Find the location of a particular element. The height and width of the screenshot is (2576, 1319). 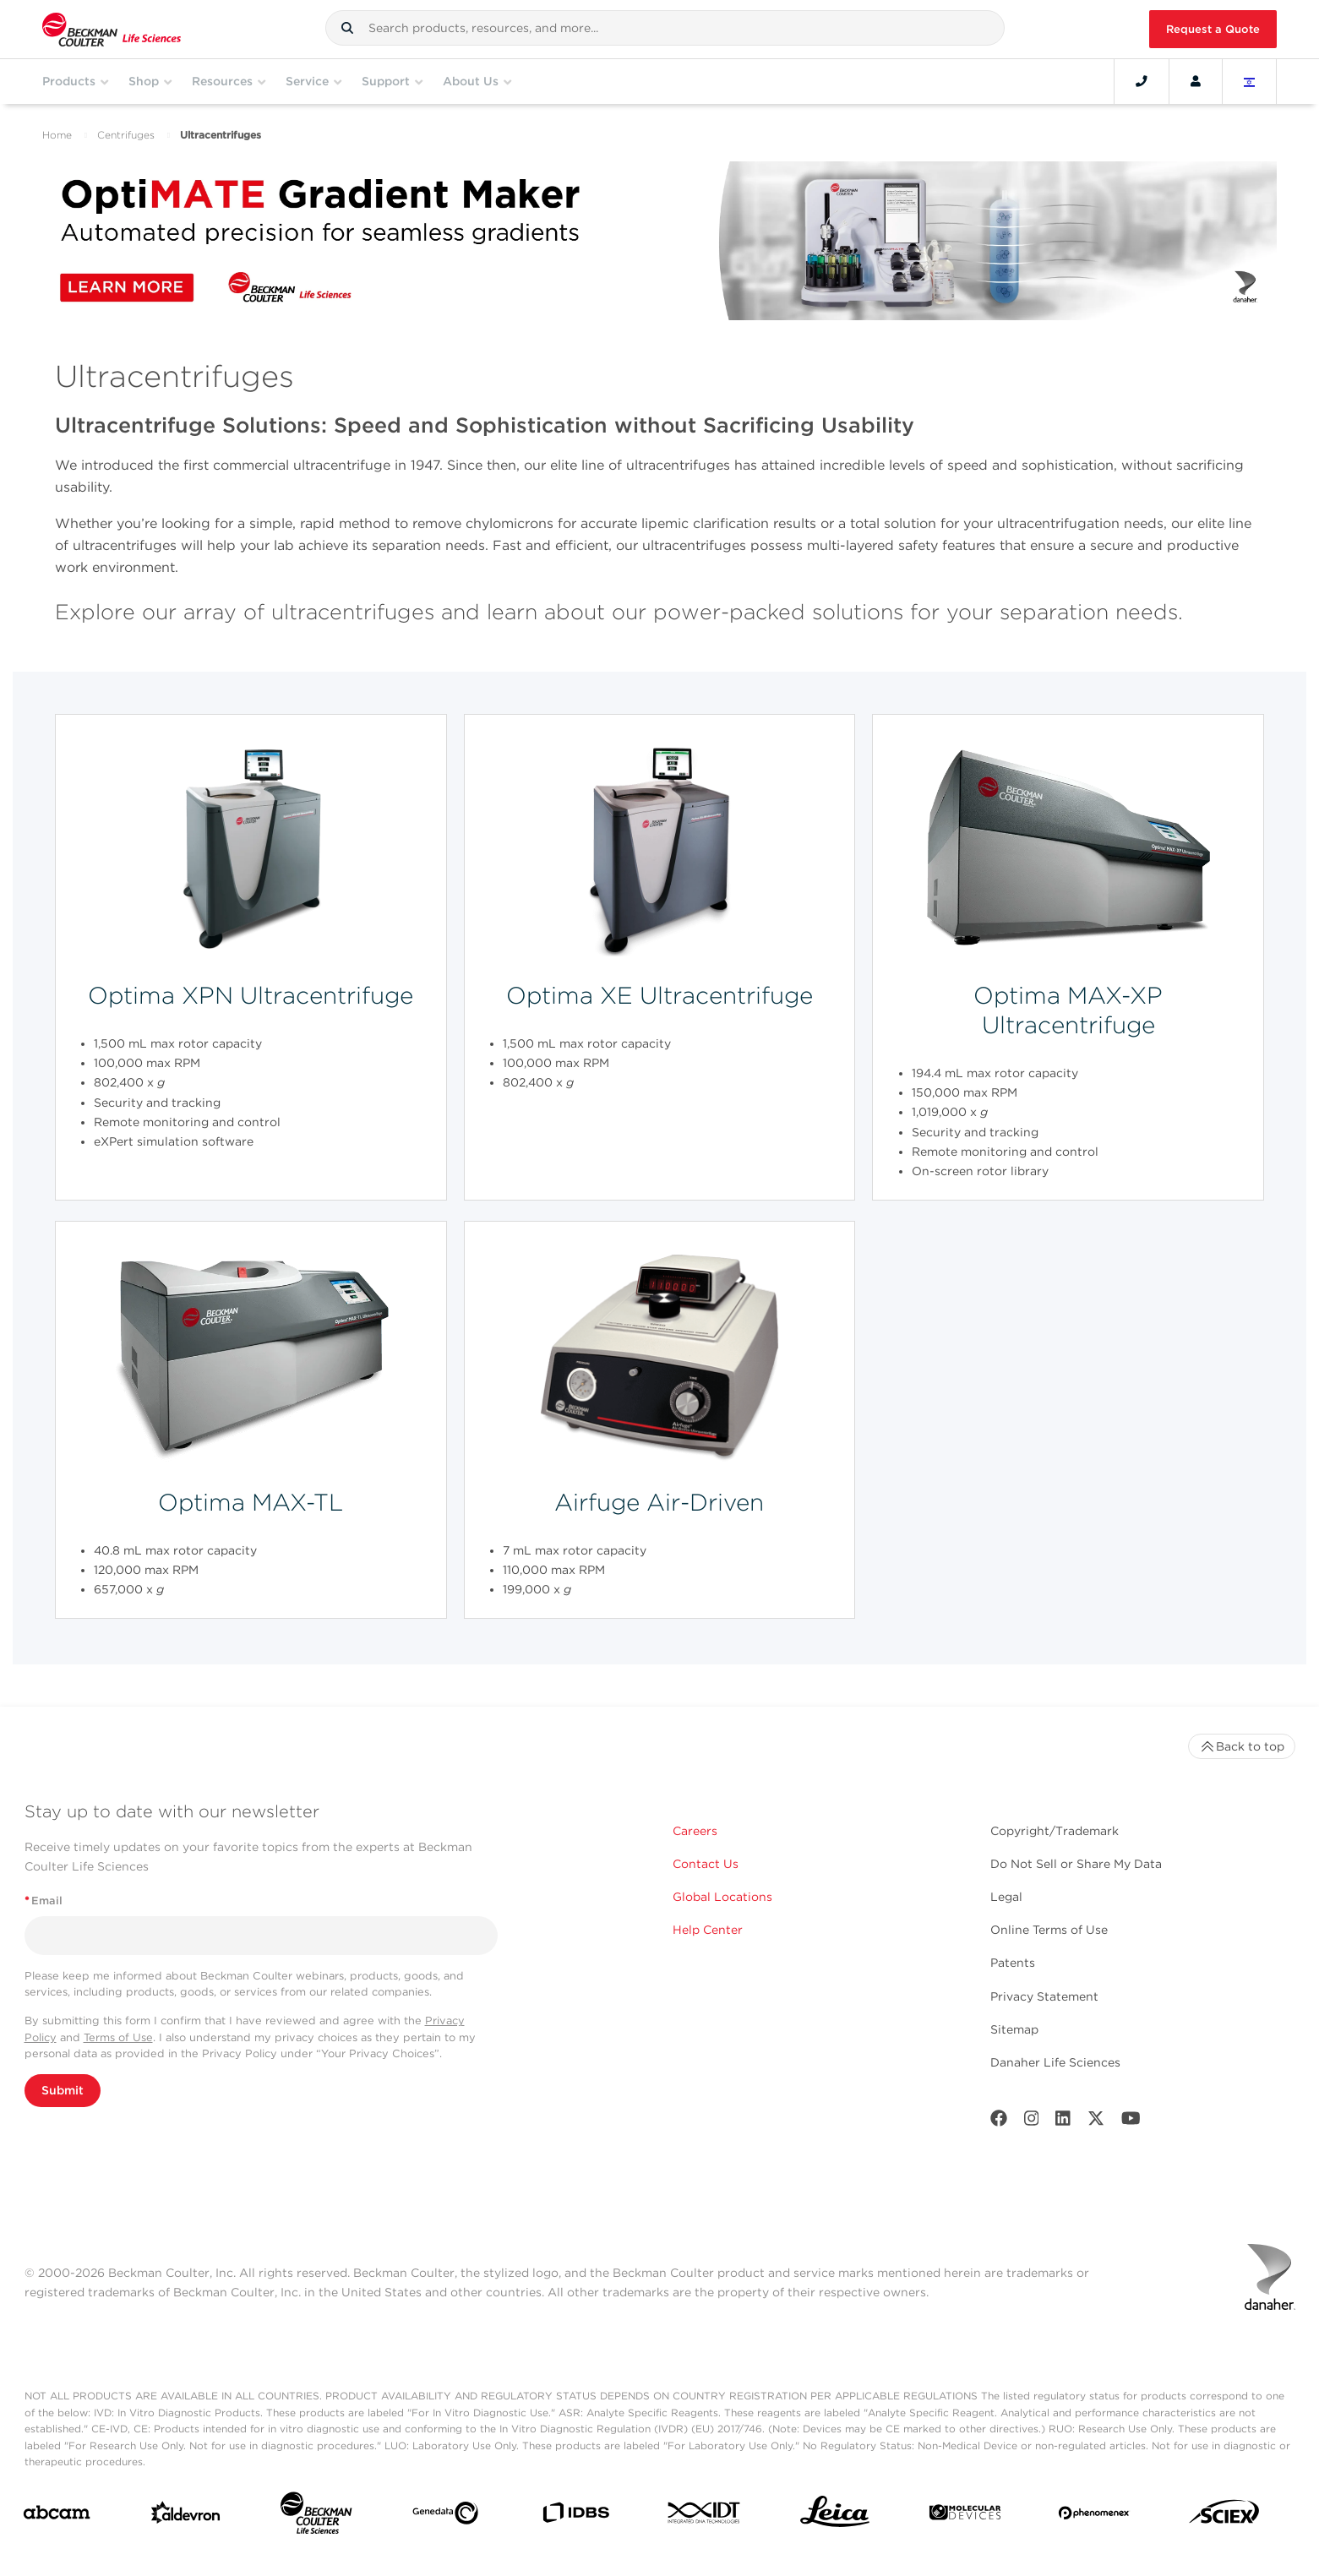

Help Center is located at coordinates (708, 1929).